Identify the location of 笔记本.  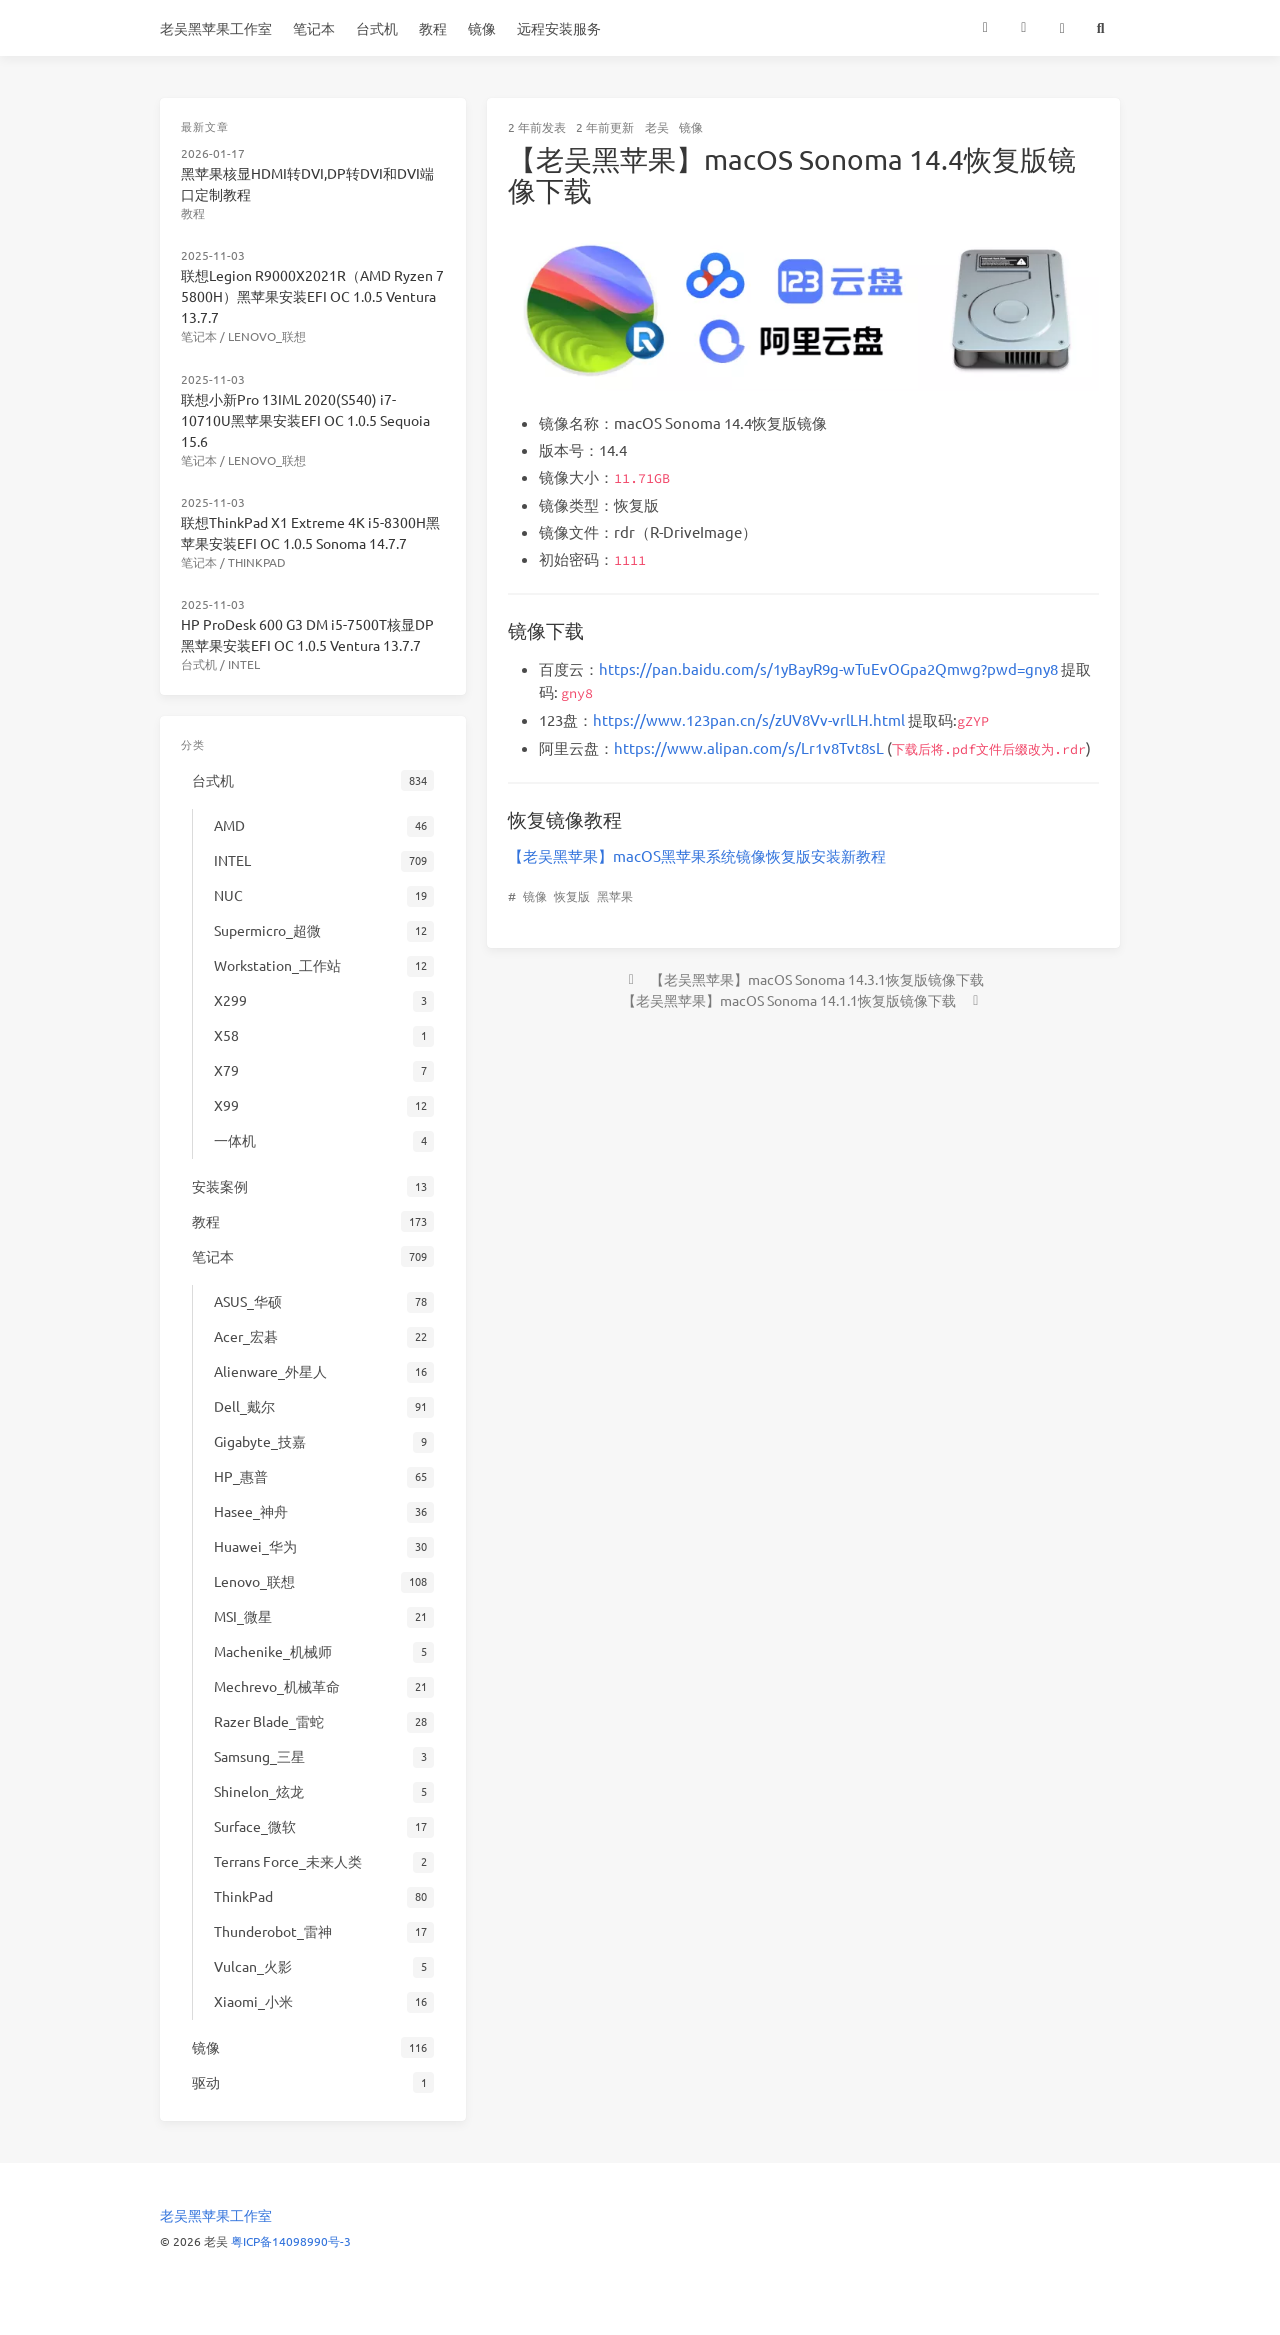
(314, 28).